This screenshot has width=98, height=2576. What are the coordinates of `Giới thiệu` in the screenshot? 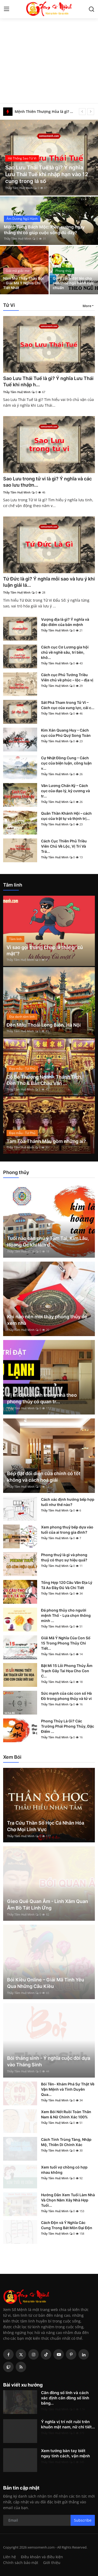 It's located at (51, 2562).